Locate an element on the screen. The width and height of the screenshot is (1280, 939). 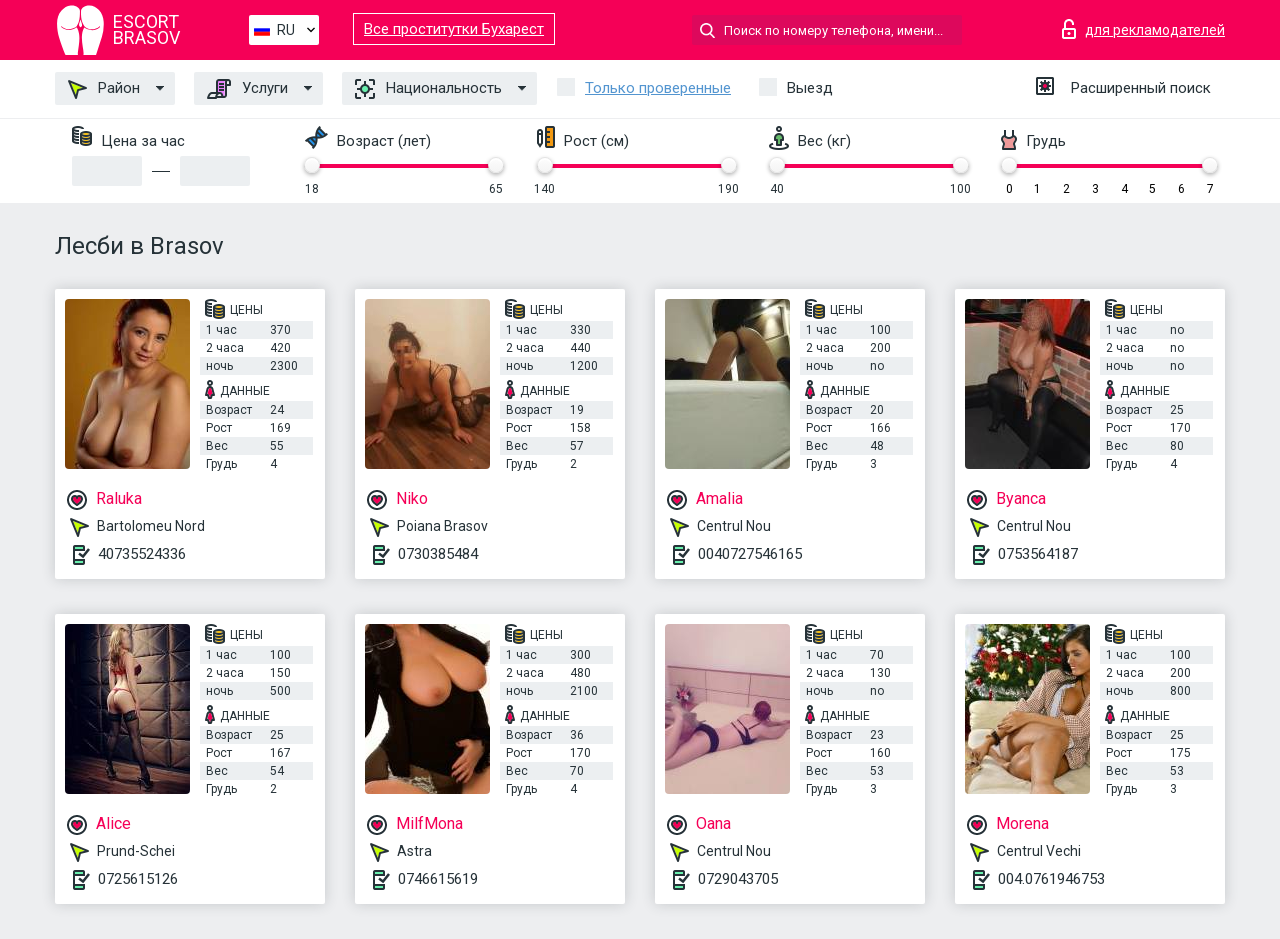
Район is located at coordinates (104, 89).